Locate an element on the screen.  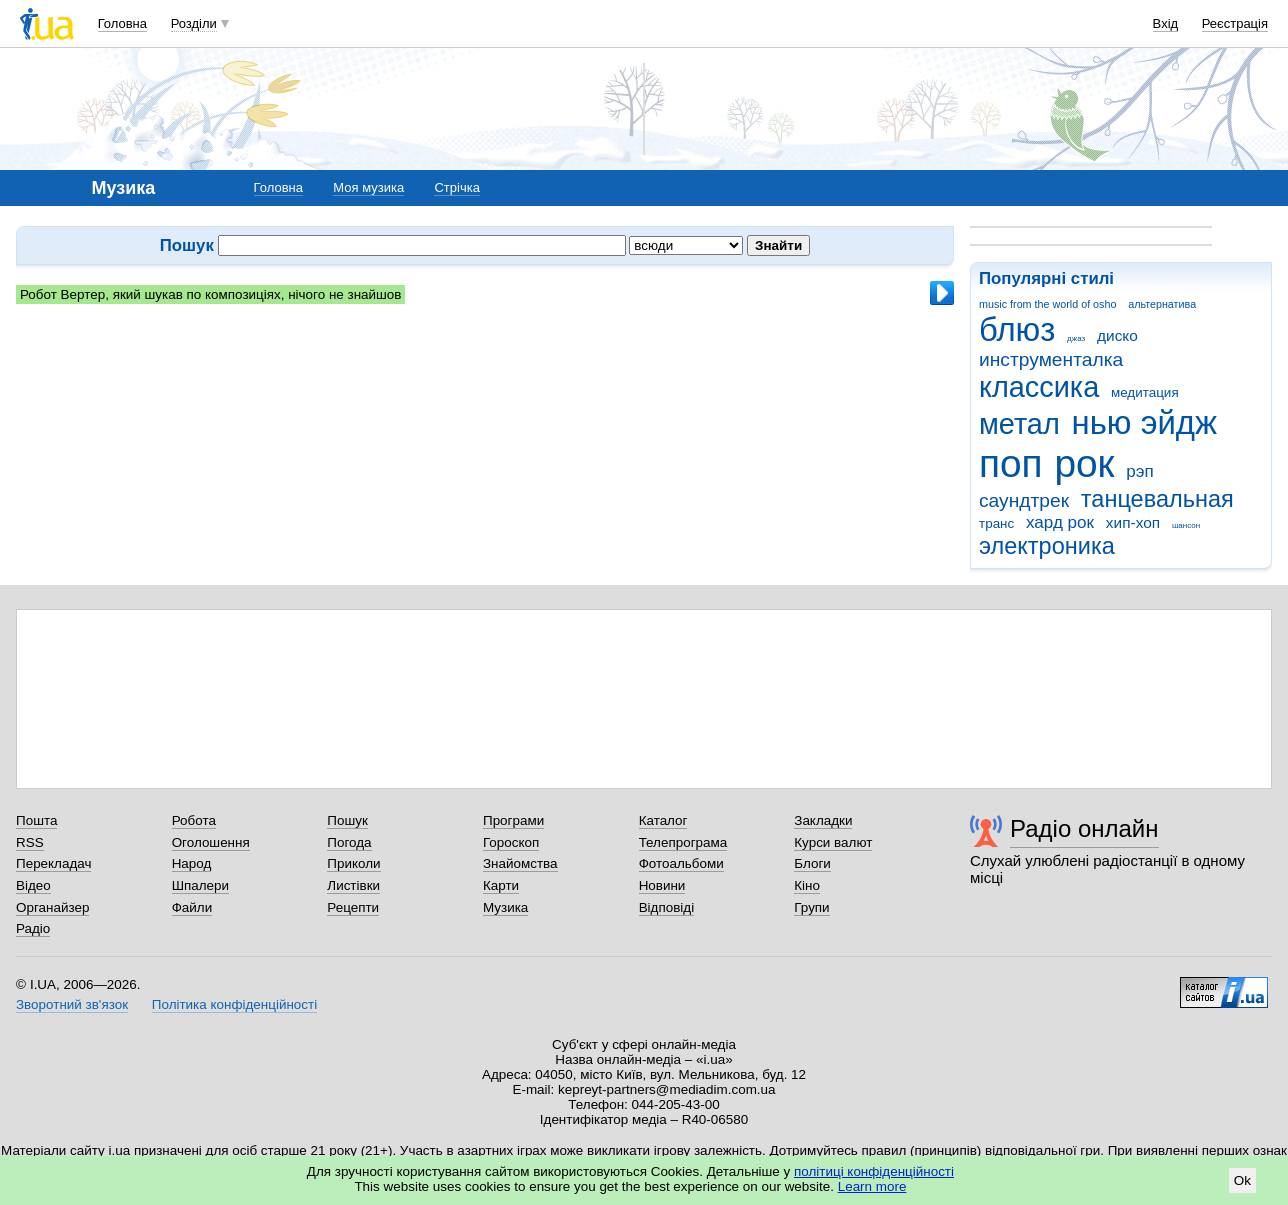
Блоги is located at coordinates (812, 863).